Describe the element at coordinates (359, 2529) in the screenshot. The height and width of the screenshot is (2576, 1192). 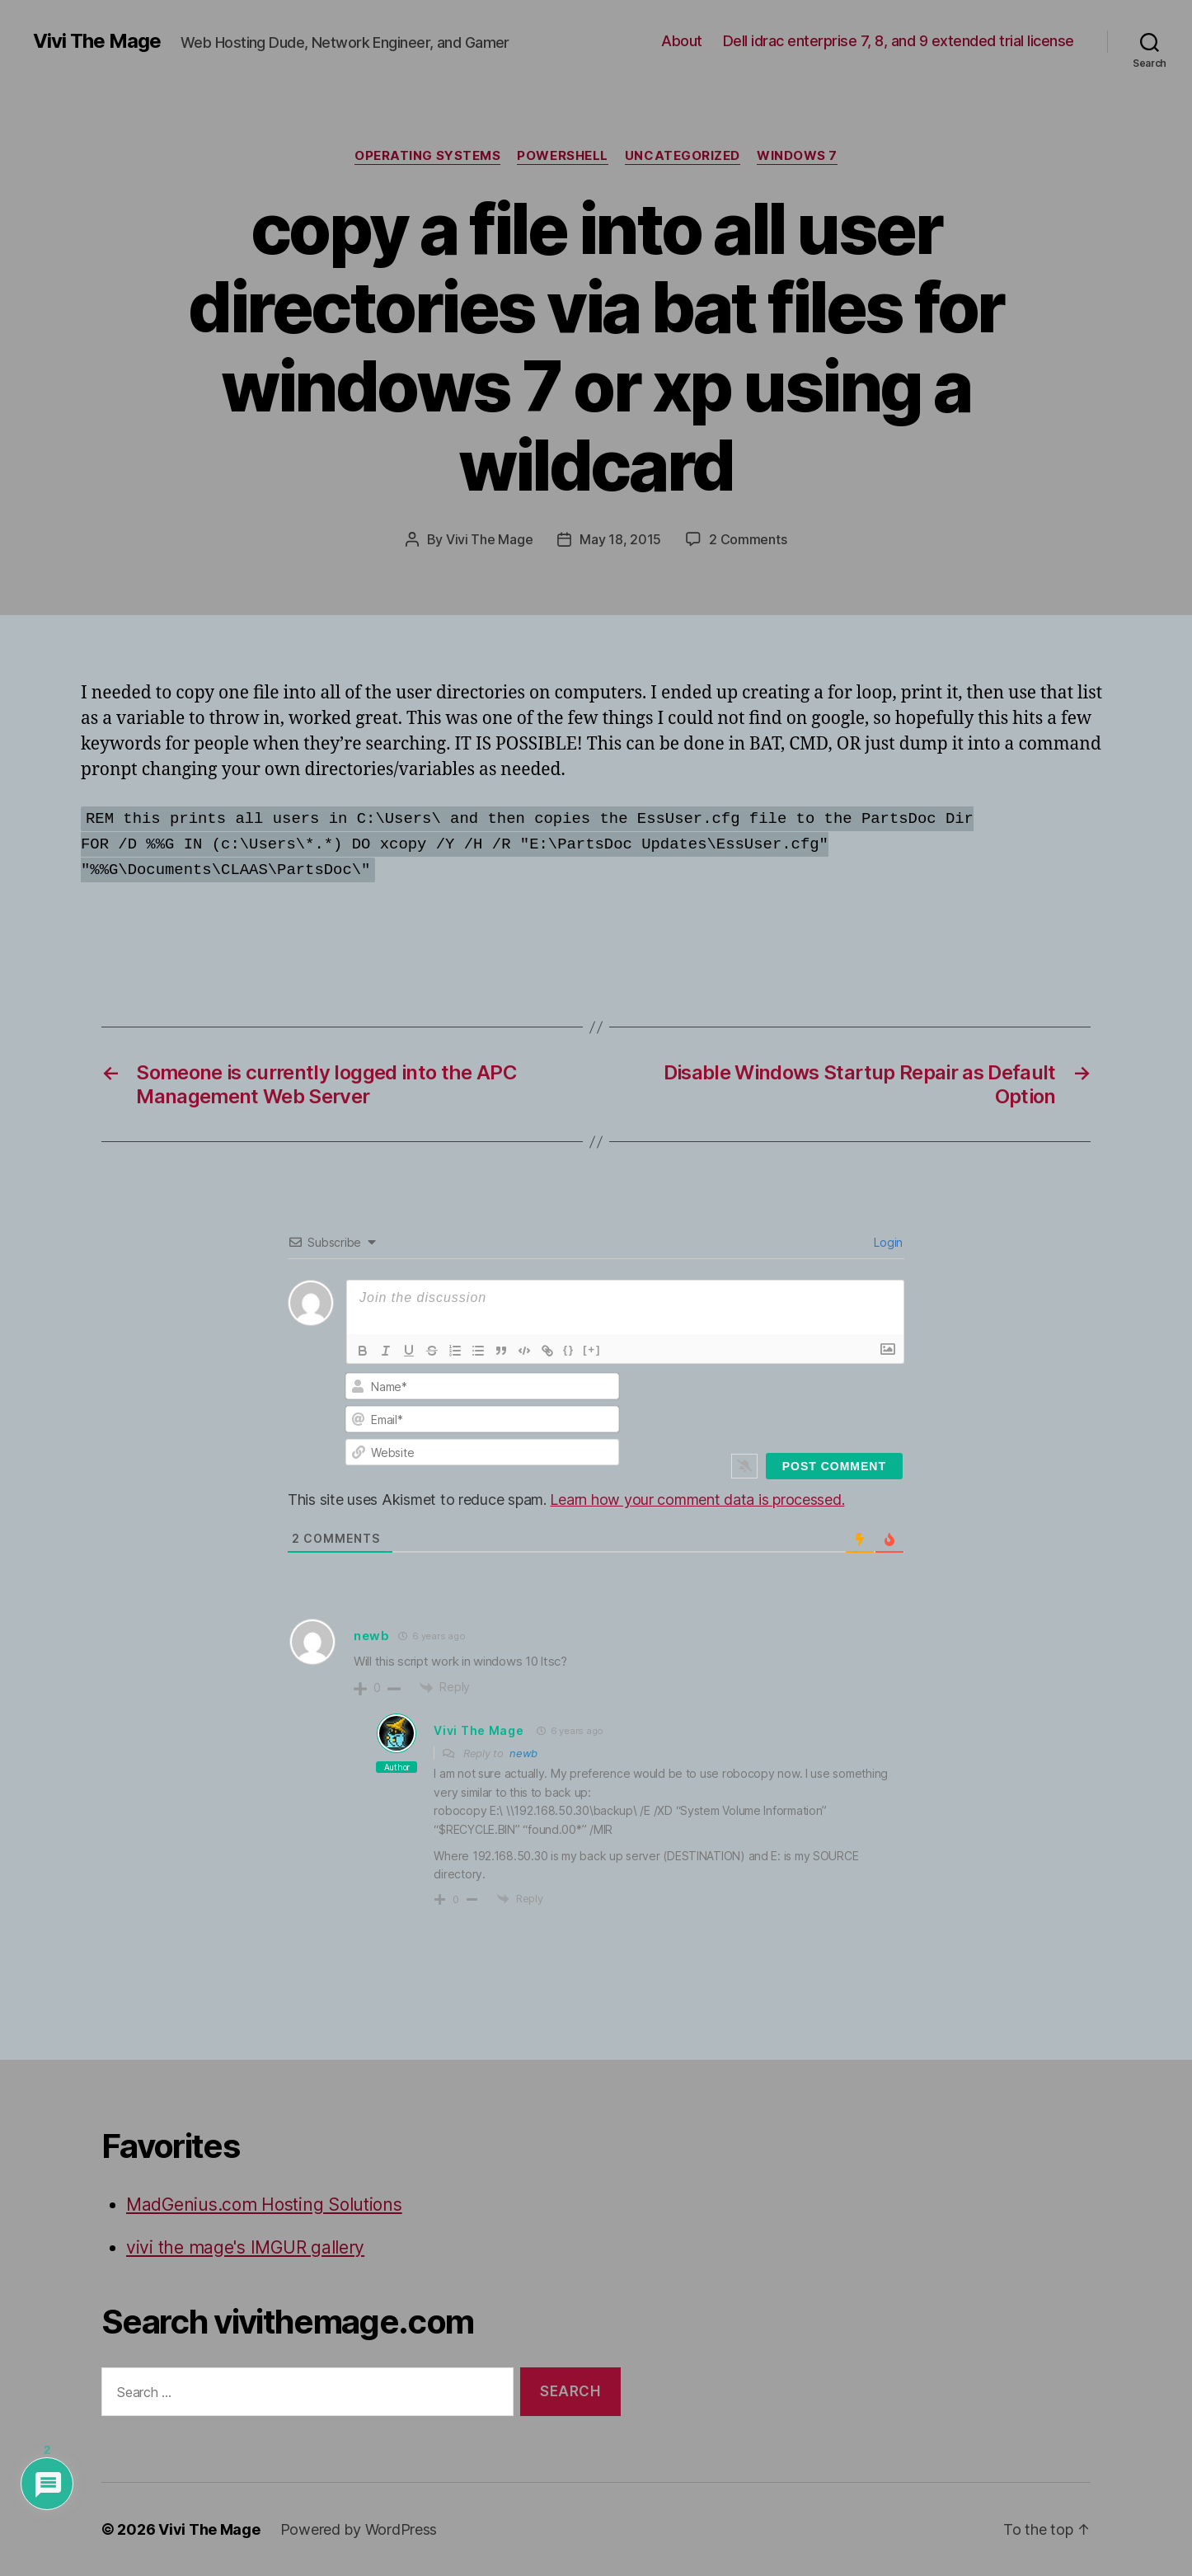
I see `Powered by WordPress` at that location.